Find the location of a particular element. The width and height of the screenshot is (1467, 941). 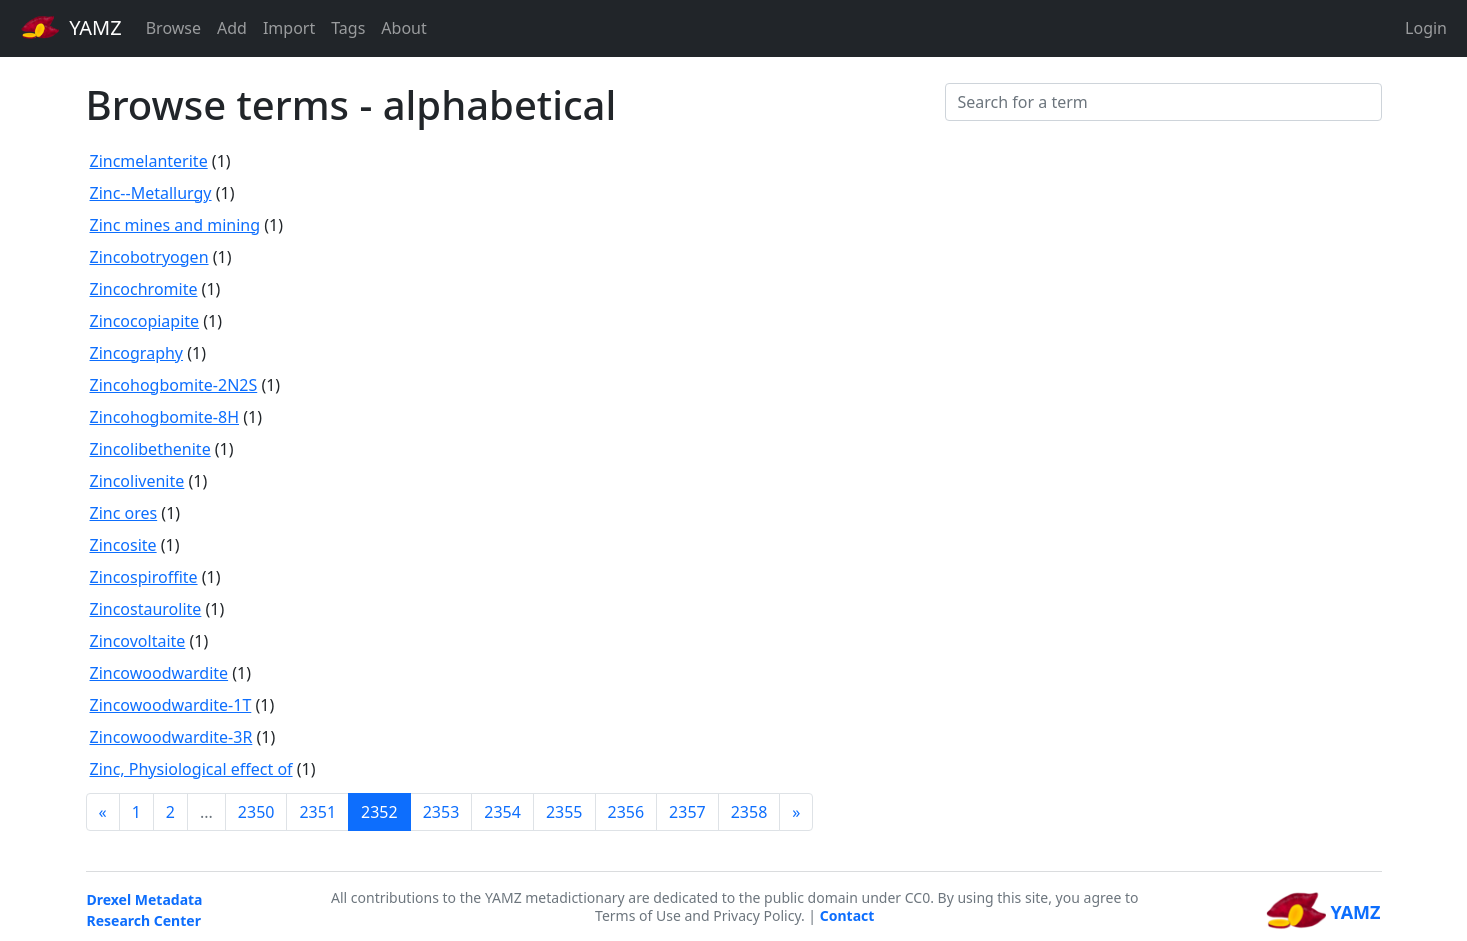

About is located at coordinates (403, 28).